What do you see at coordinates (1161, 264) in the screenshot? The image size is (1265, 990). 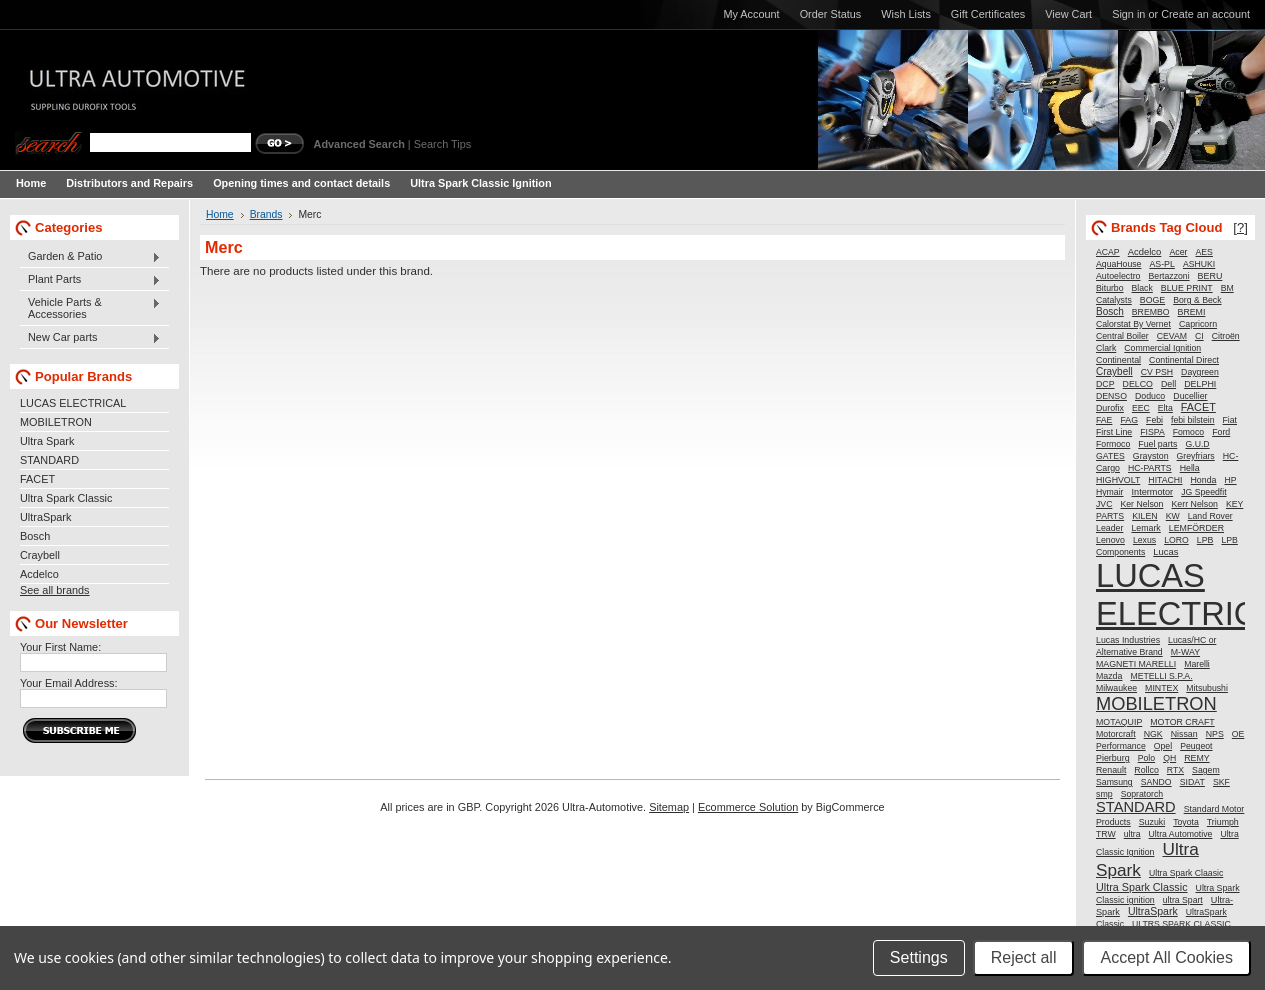 I see `AS-PL` at bounding box center [1161, 264].